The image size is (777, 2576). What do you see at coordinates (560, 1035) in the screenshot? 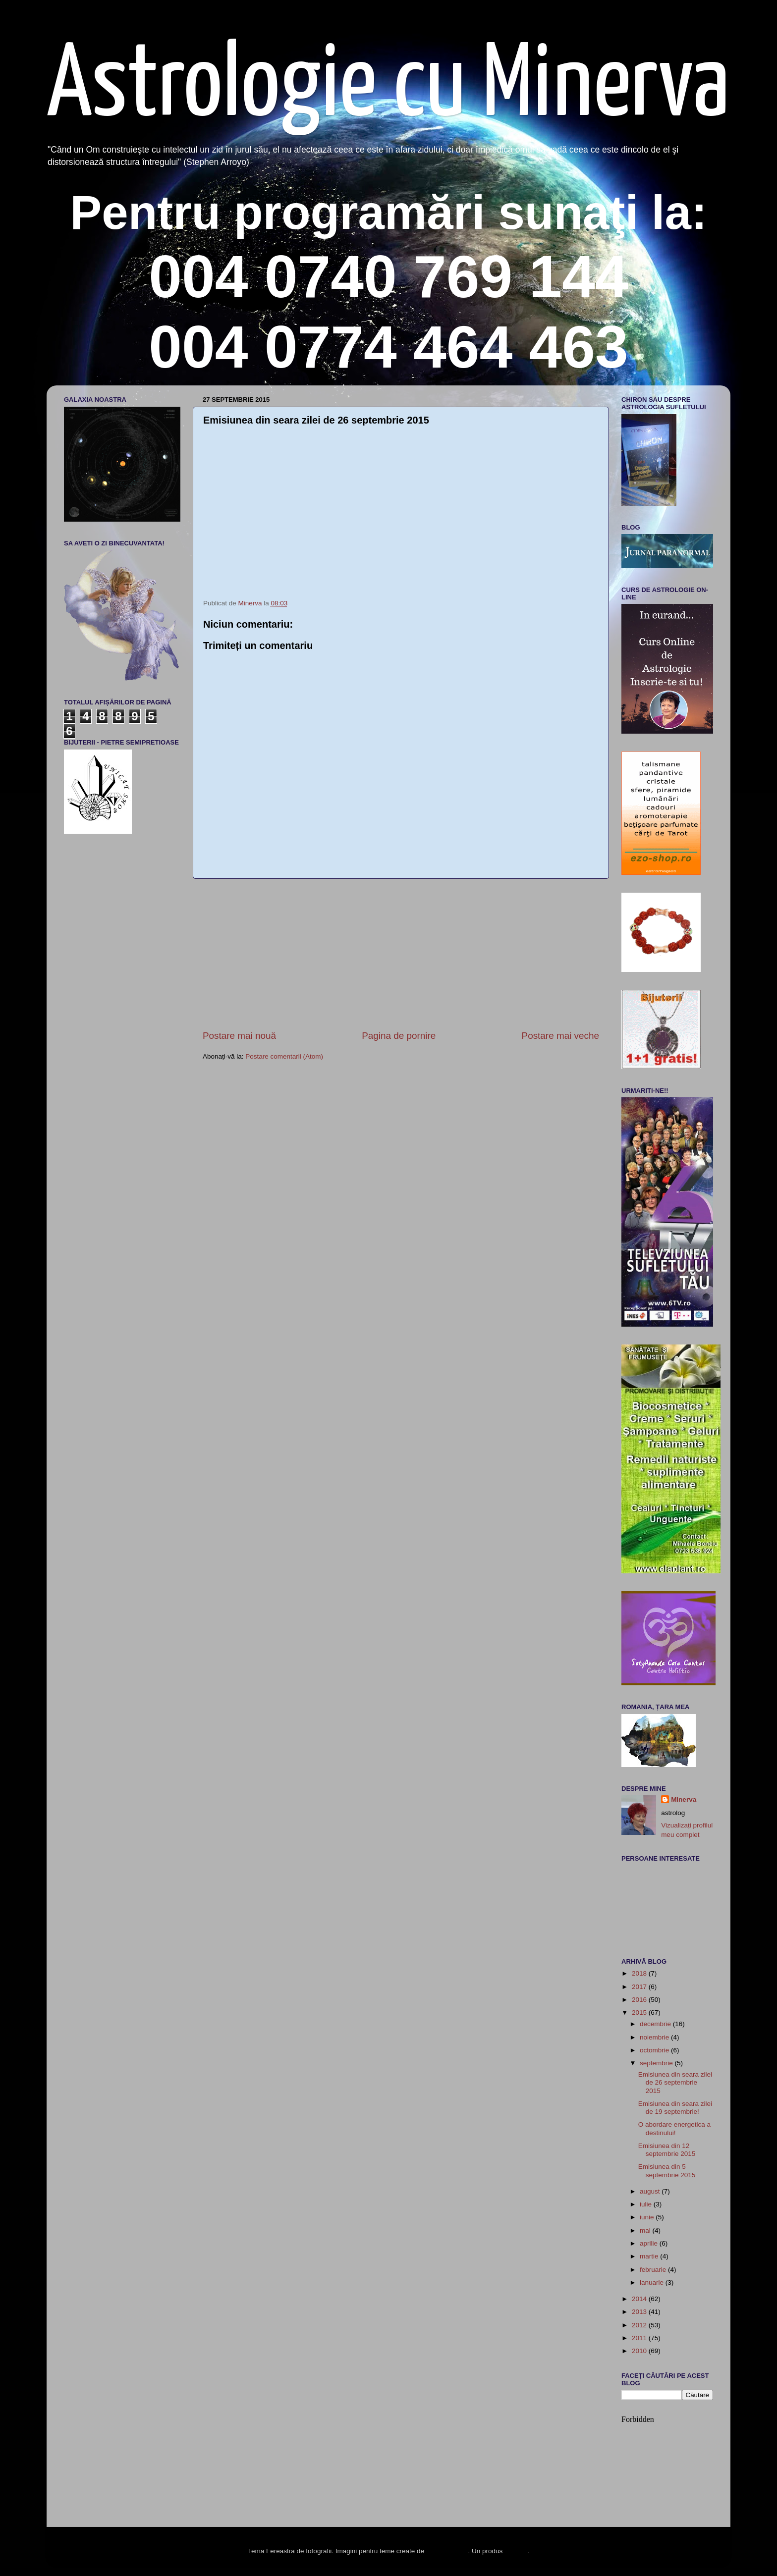
I see `Postare mai veche` at bounding box center [560, 1035].